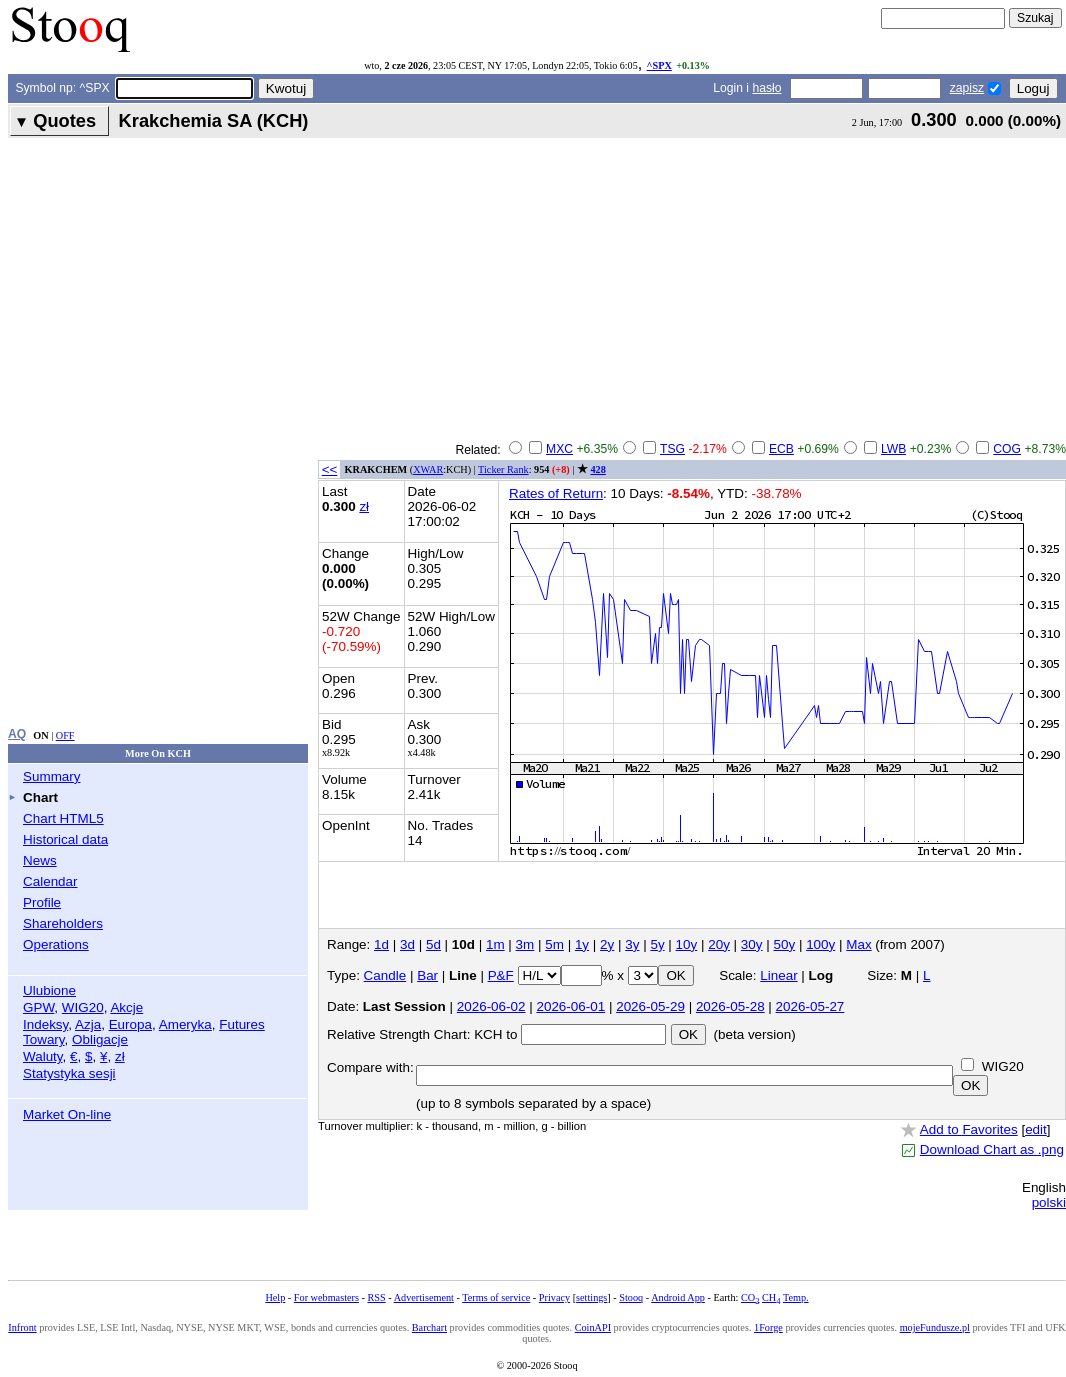 The height and width of the screenshot is (1377, 1066). I want to click on 3d, so click(407, 944).